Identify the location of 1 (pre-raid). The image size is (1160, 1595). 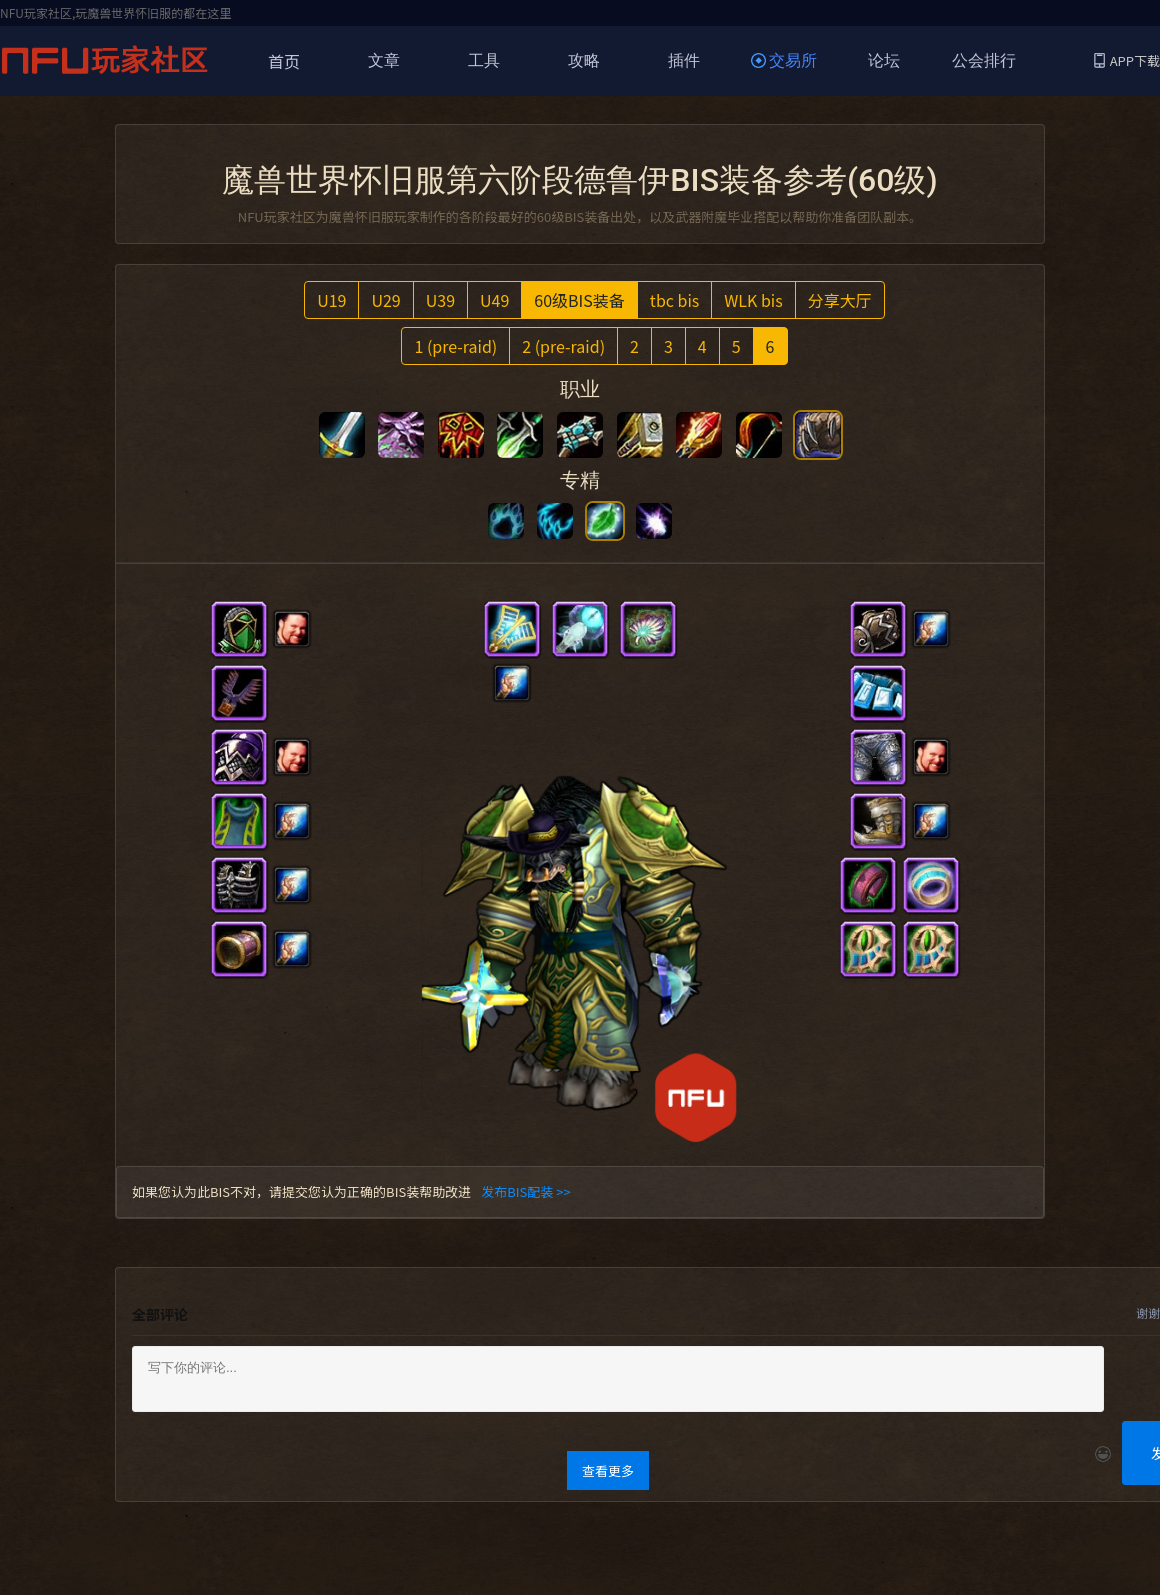
(455, 346).